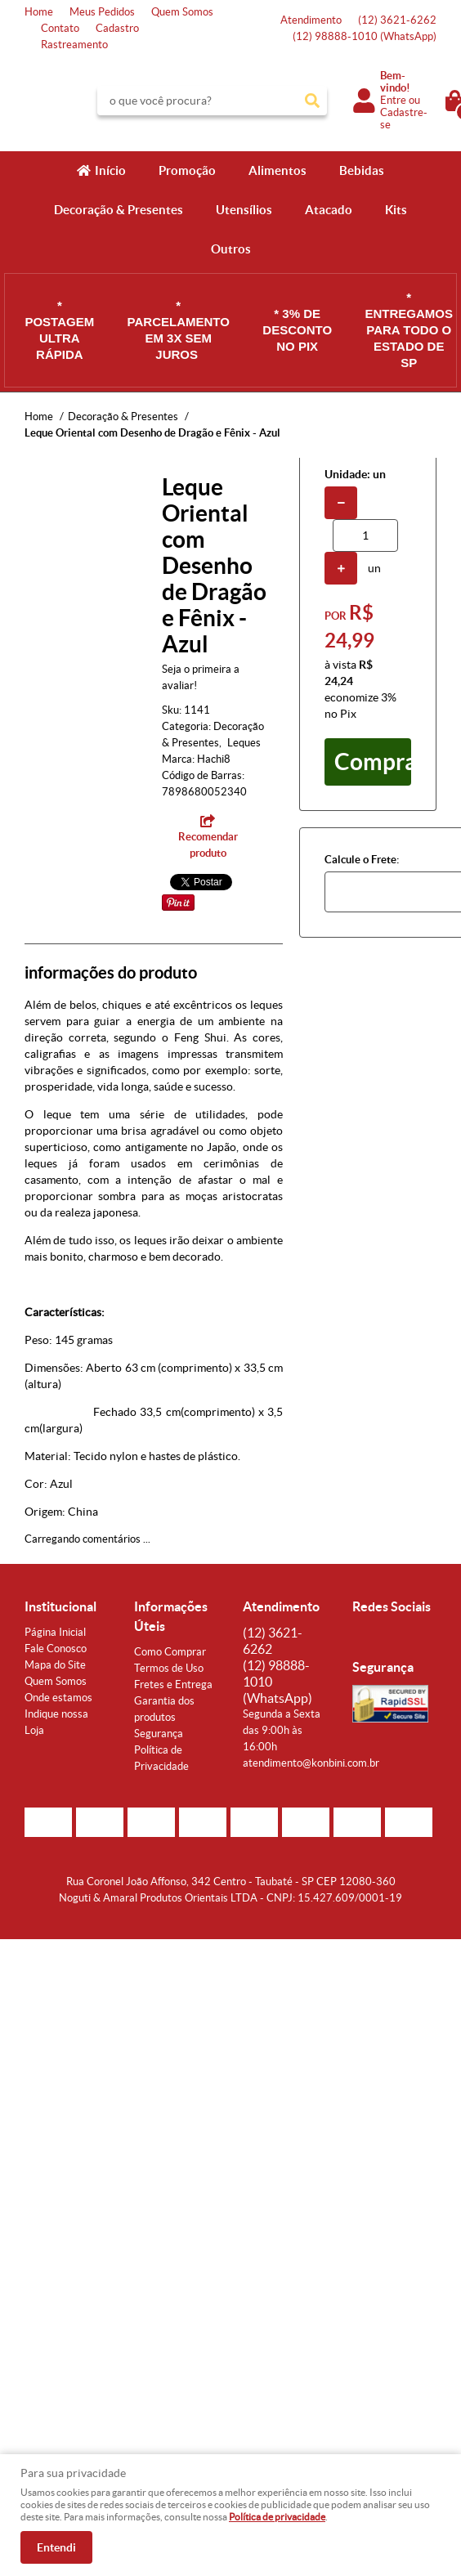 The image size is (461, 2576). What do you see at coordinates (60, 28) in the screenshot?
I see `Contato` at bounding box center [60, 28].